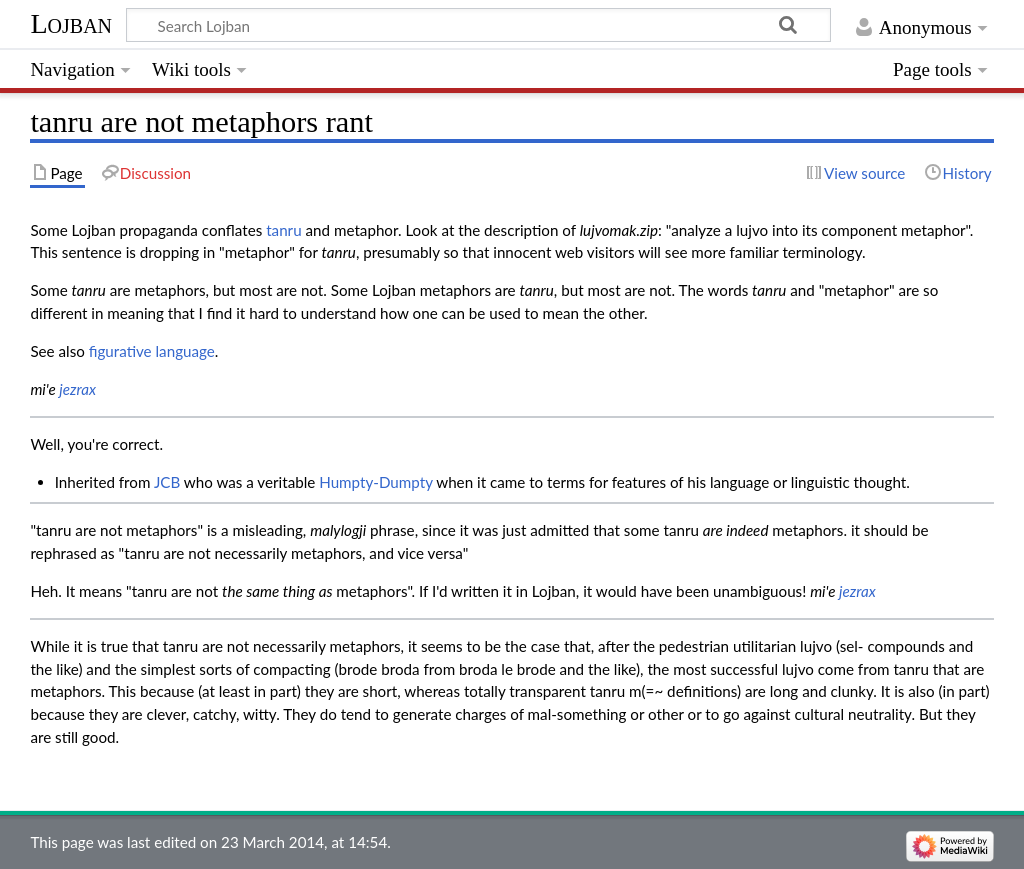 This screenshot has width=1024, height=869. I want to click on Lojban, so click(71, 23).